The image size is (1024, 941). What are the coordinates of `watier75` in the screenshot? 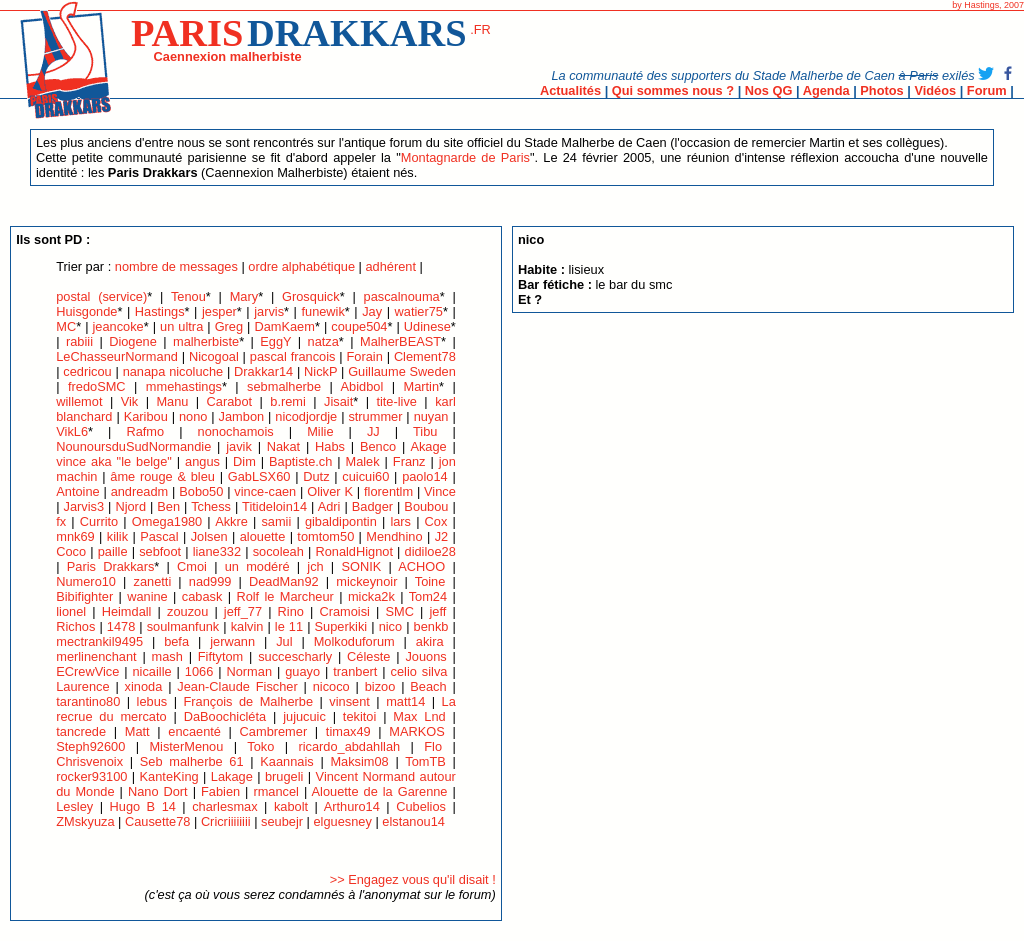 It's located at (419, 311).